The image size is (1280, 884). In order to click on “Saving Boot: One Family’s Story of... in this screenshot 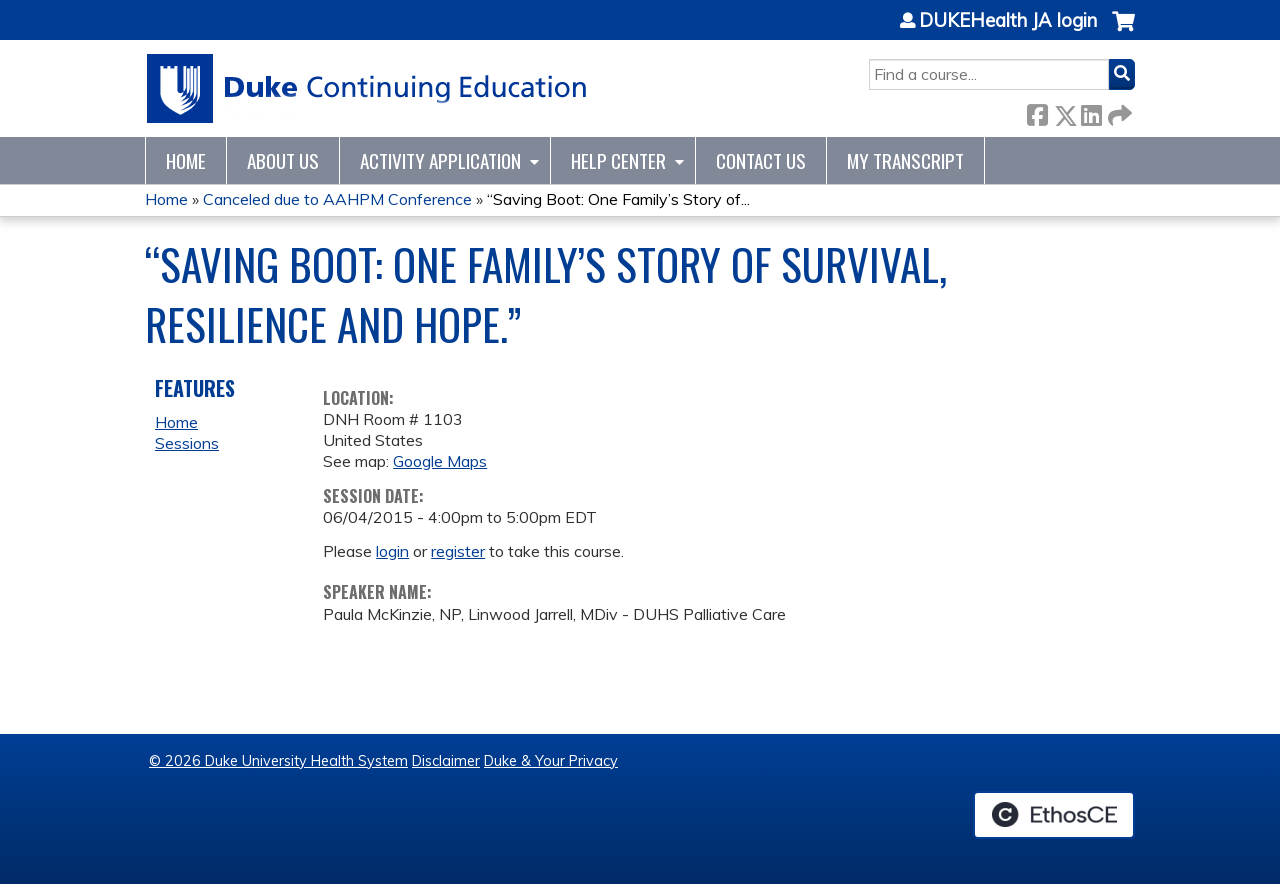, I will do `click(618, 199)`.